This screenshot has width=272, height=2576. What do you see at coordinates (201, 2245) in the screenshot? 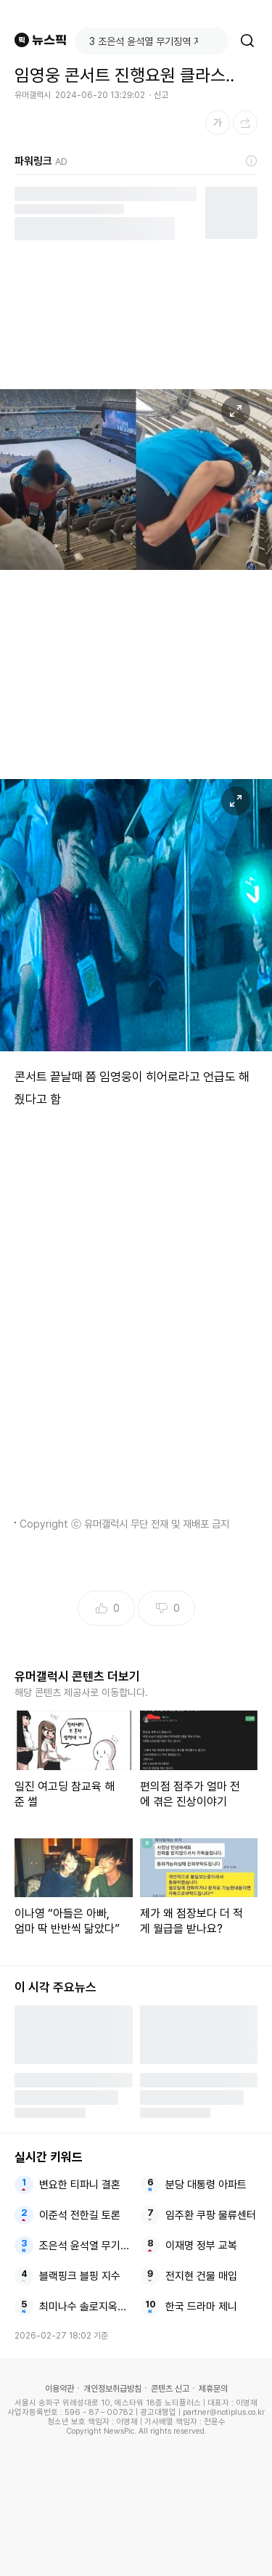
I see `이재명 정부 교복` at bounding box center [201, 2245].